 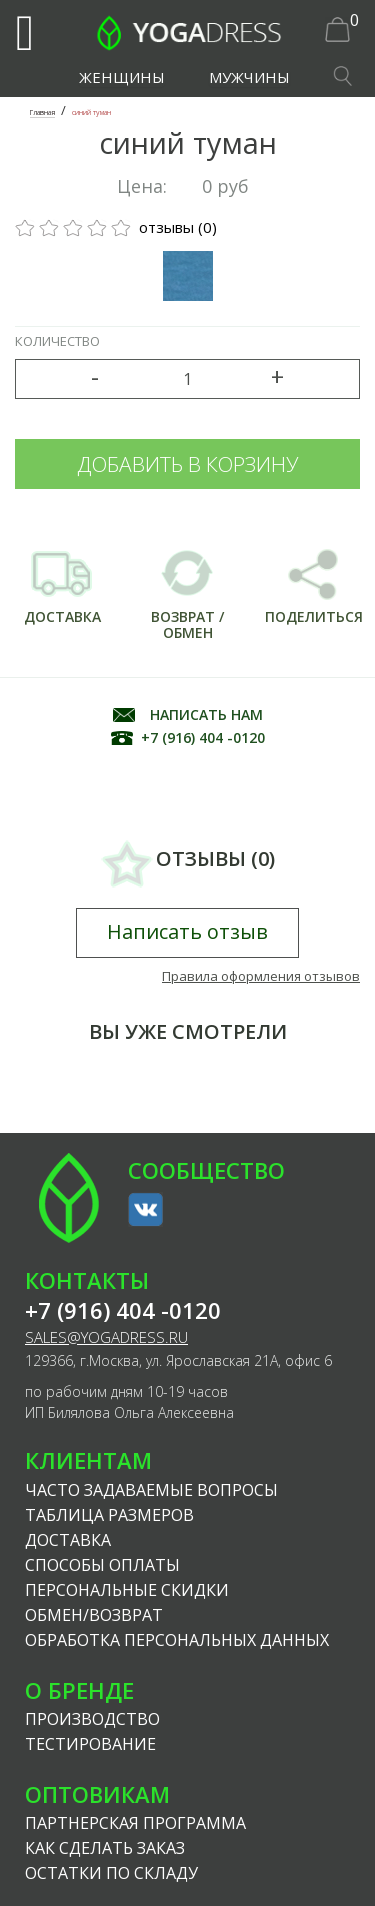 I want to click on отзывы (0), so click(x=116, y=227).